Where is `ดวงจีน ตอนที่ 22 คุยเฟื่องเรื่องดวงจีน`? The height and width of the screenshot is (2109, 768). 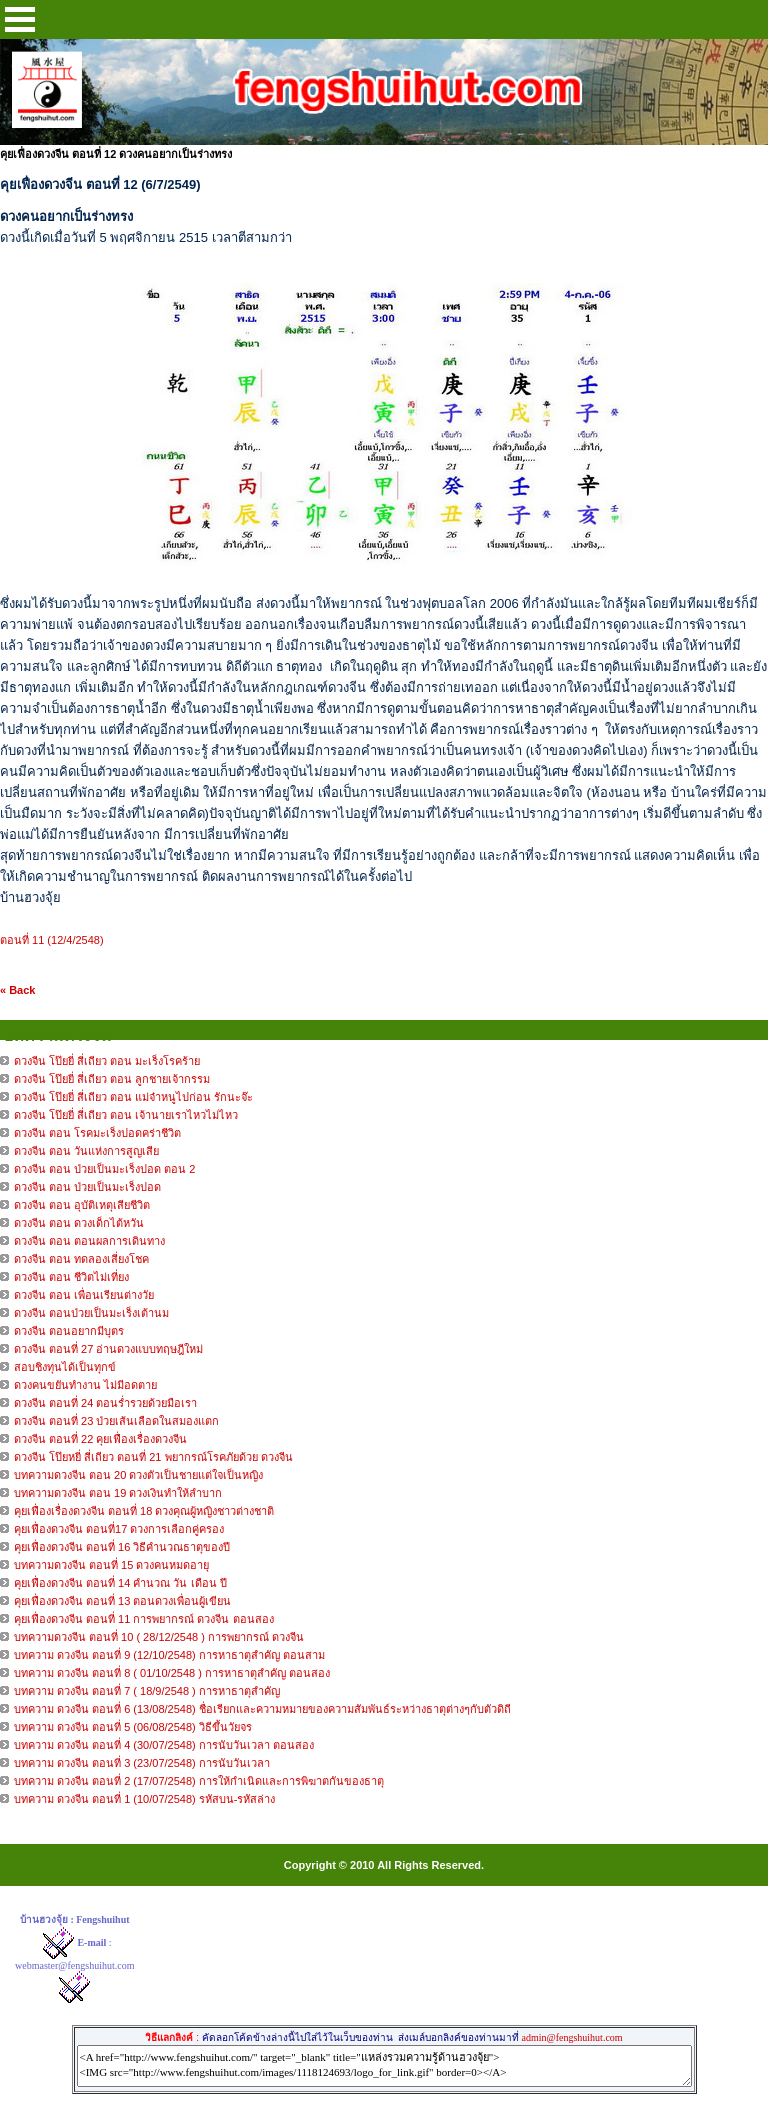 ดวงจีน ตอนที่ 22 คุยเฟื่องเรื่องดวงจีน is located at coordinates (100, 1439).